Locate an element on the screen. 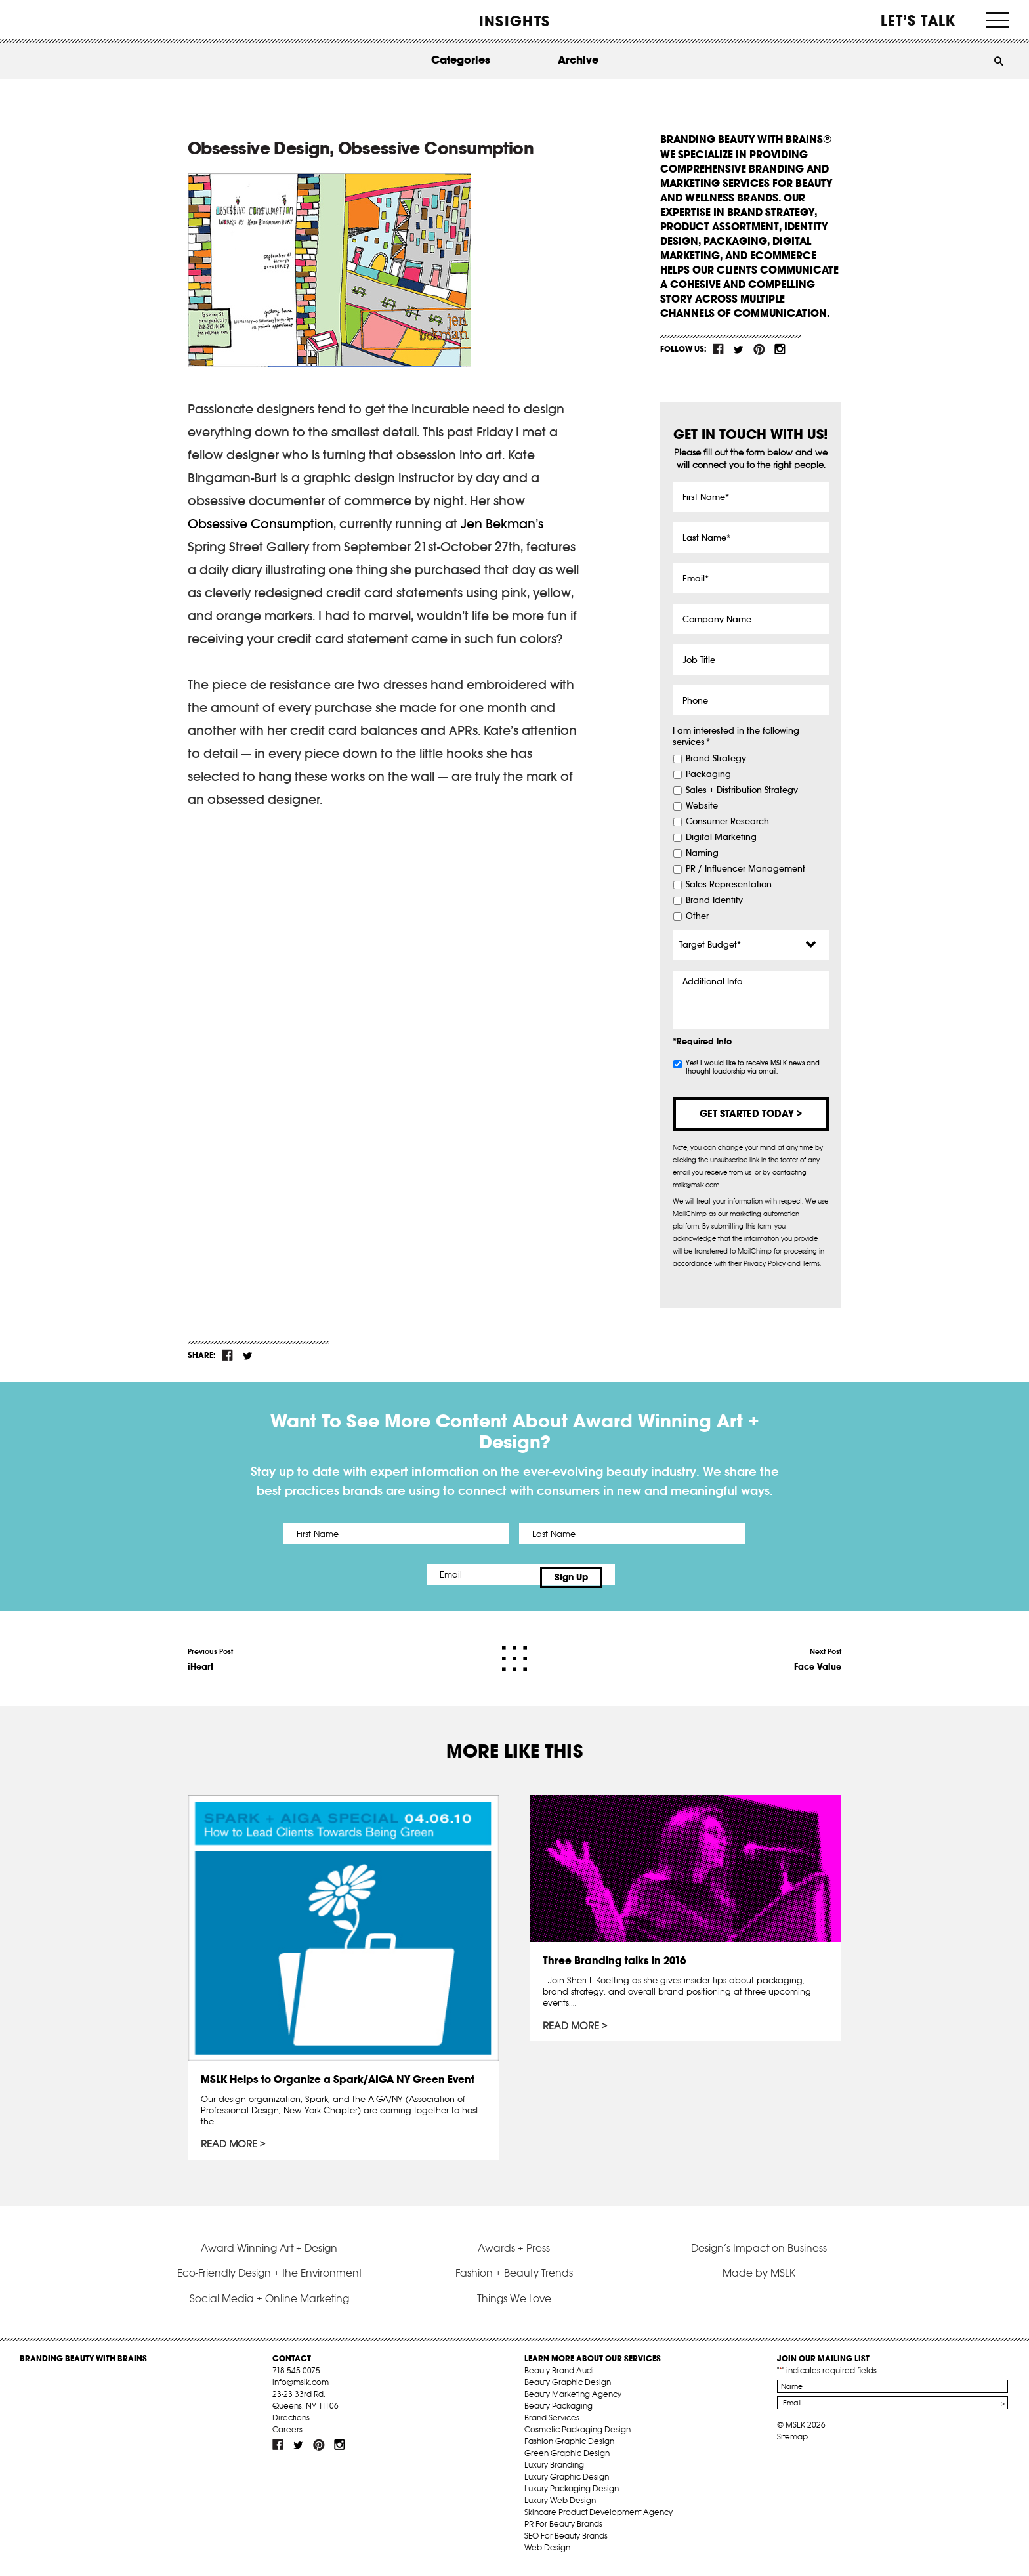  Sign Up is located at coordinates (624, 1574).